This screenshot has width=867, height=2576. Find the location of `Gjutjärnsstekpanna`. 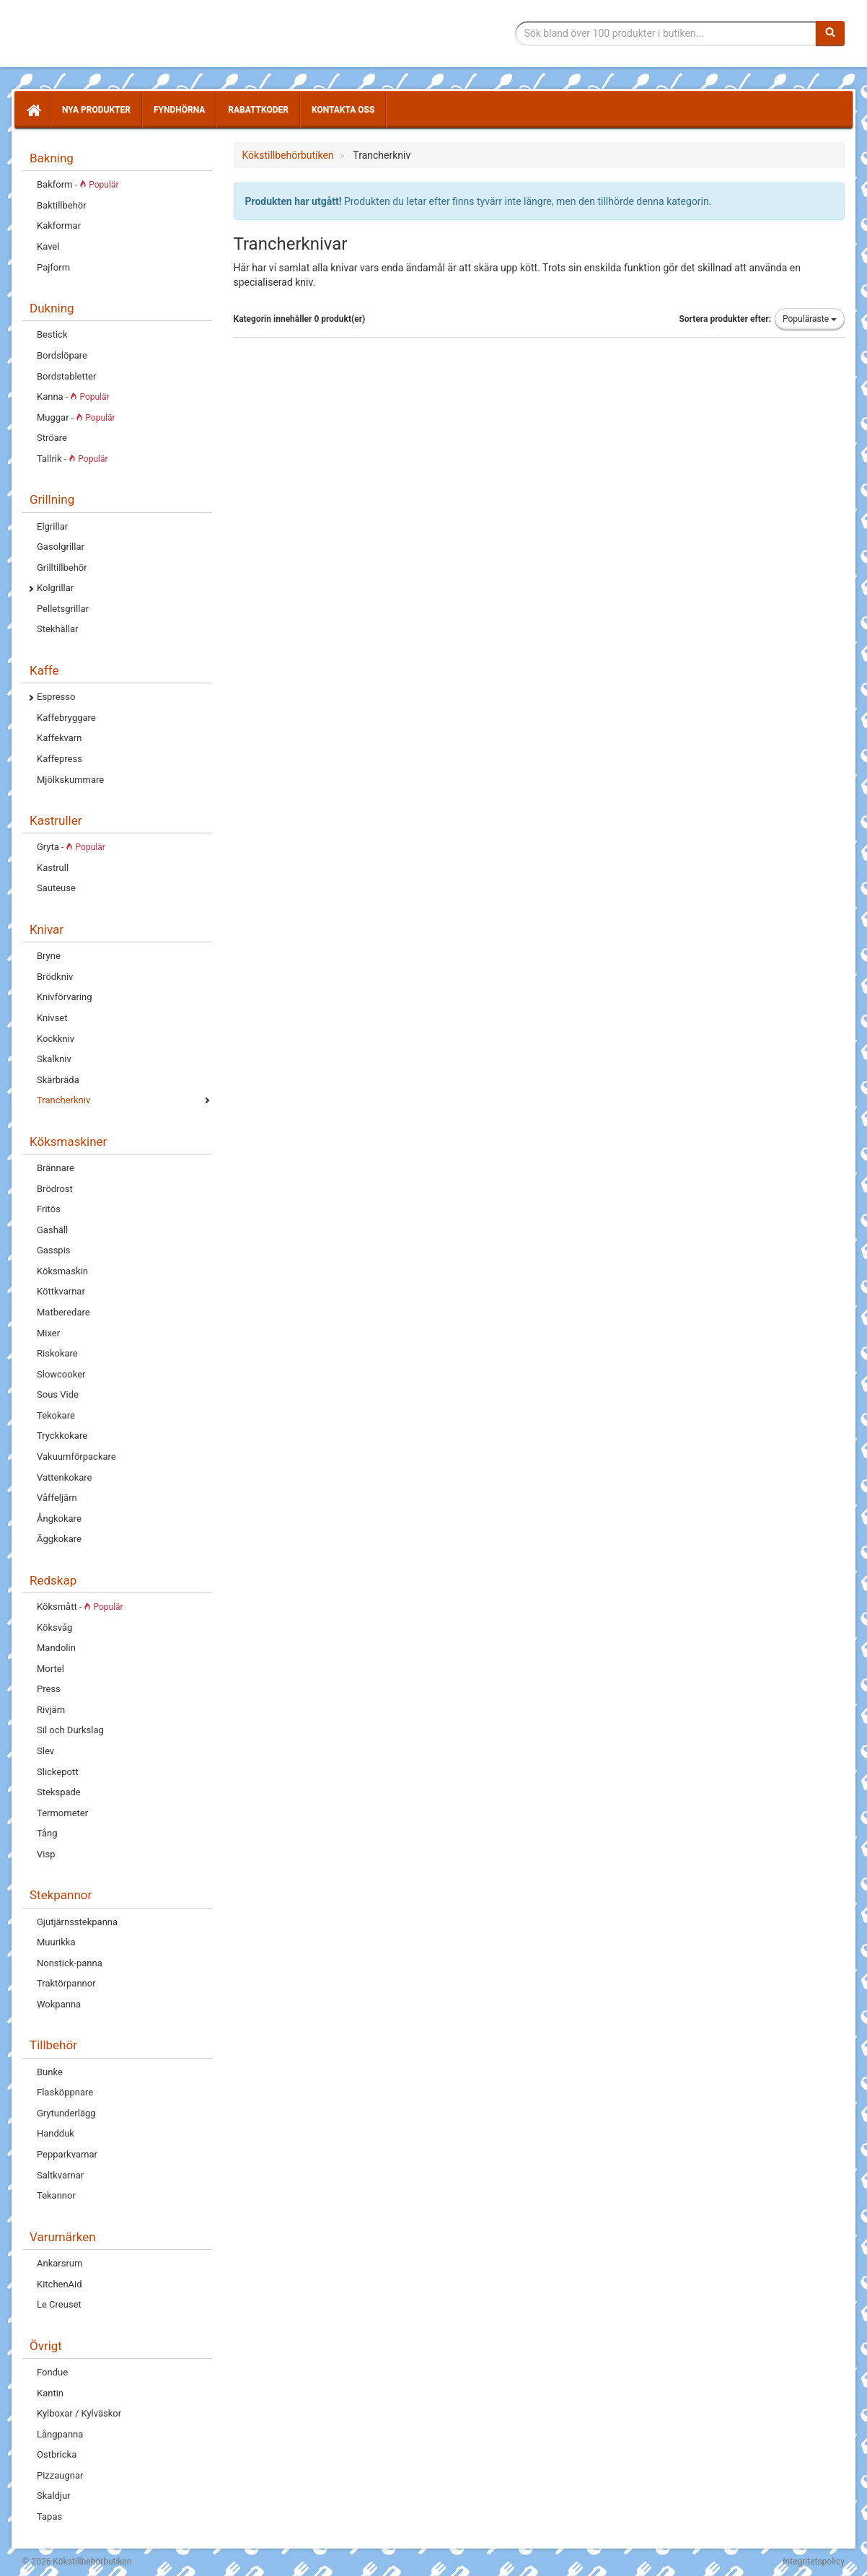

Gjutjärnsstekpanna is located at coordinates (77, 1921).